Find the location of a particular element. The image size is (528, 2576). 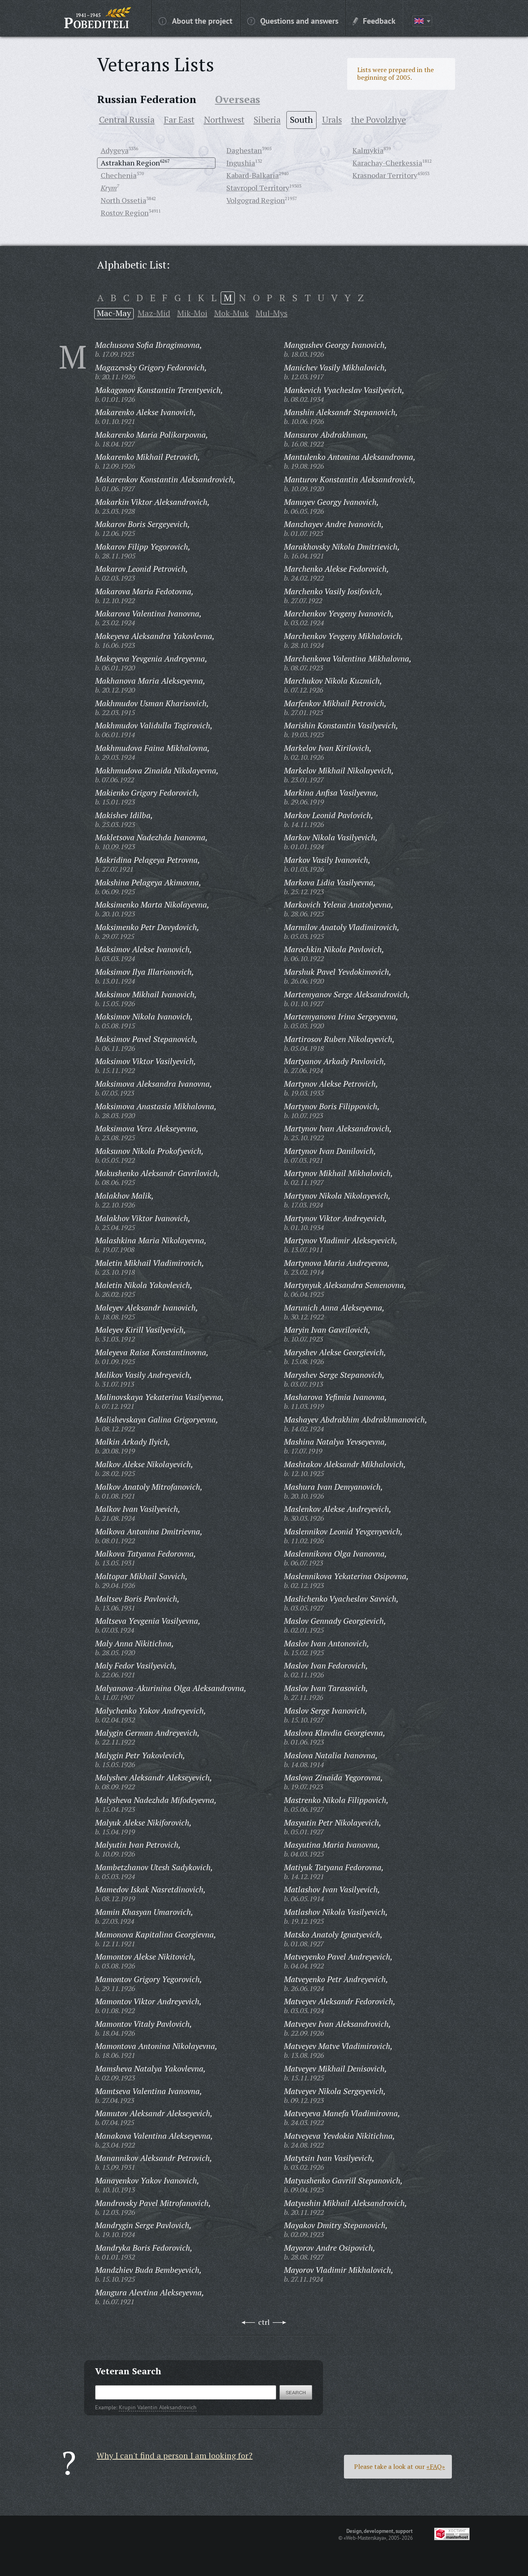

About the project is located at coordinates (195, 20).